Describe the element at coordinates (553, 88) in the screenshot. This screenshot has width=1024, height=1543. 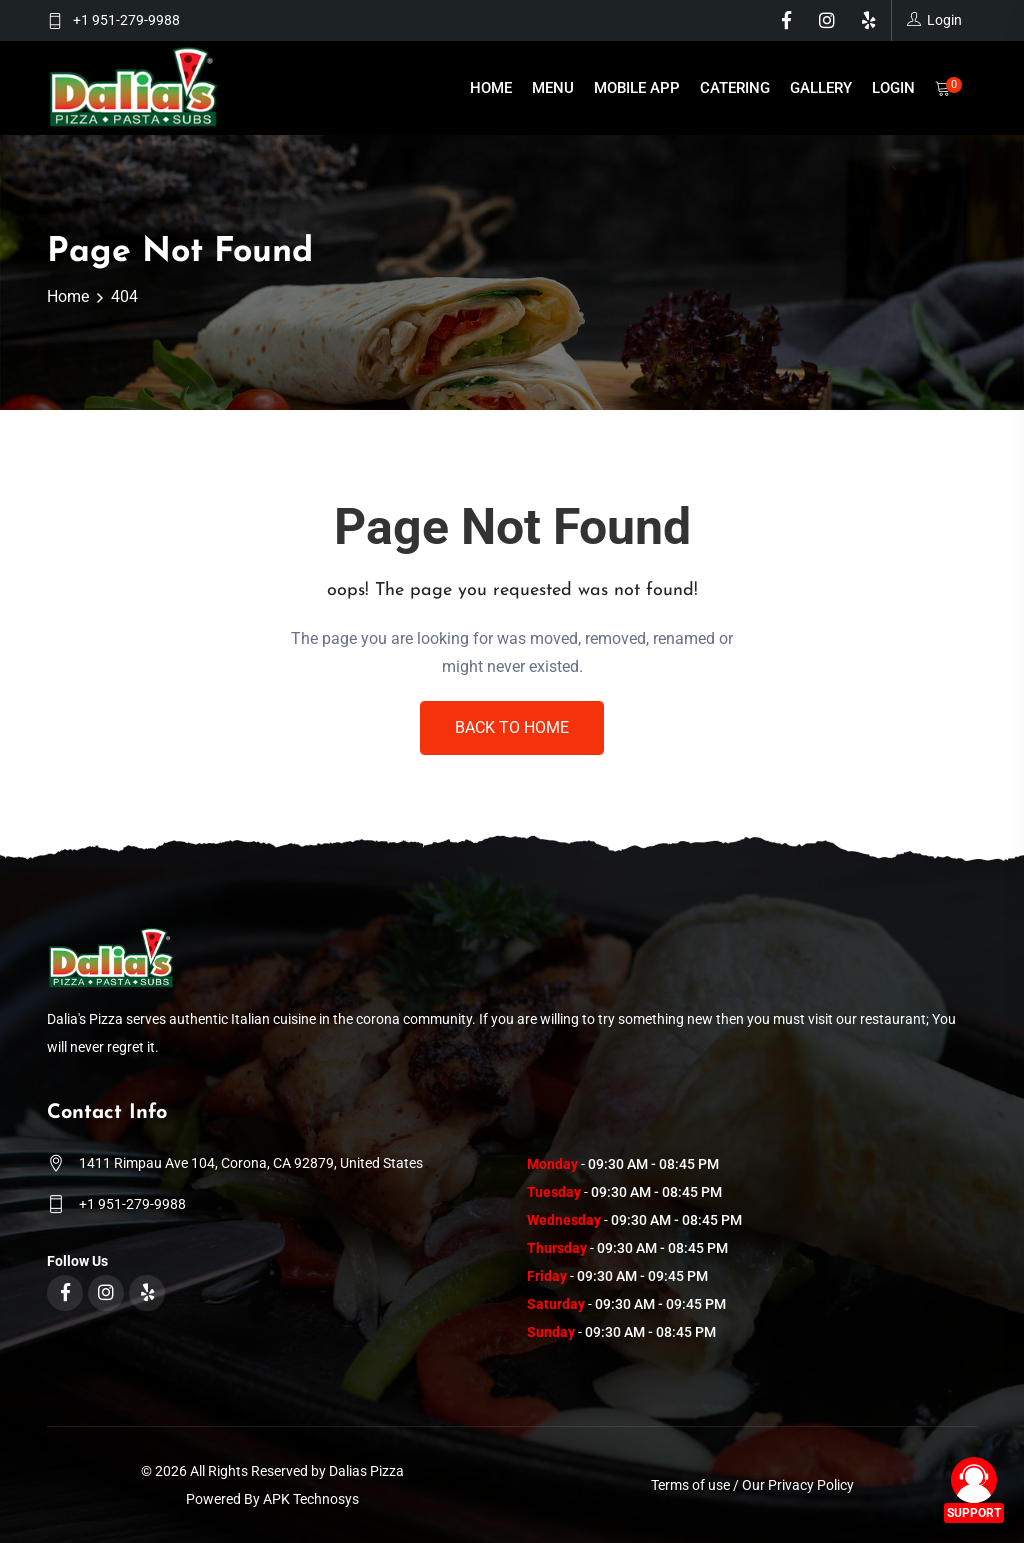
I see `Menu` at that location.